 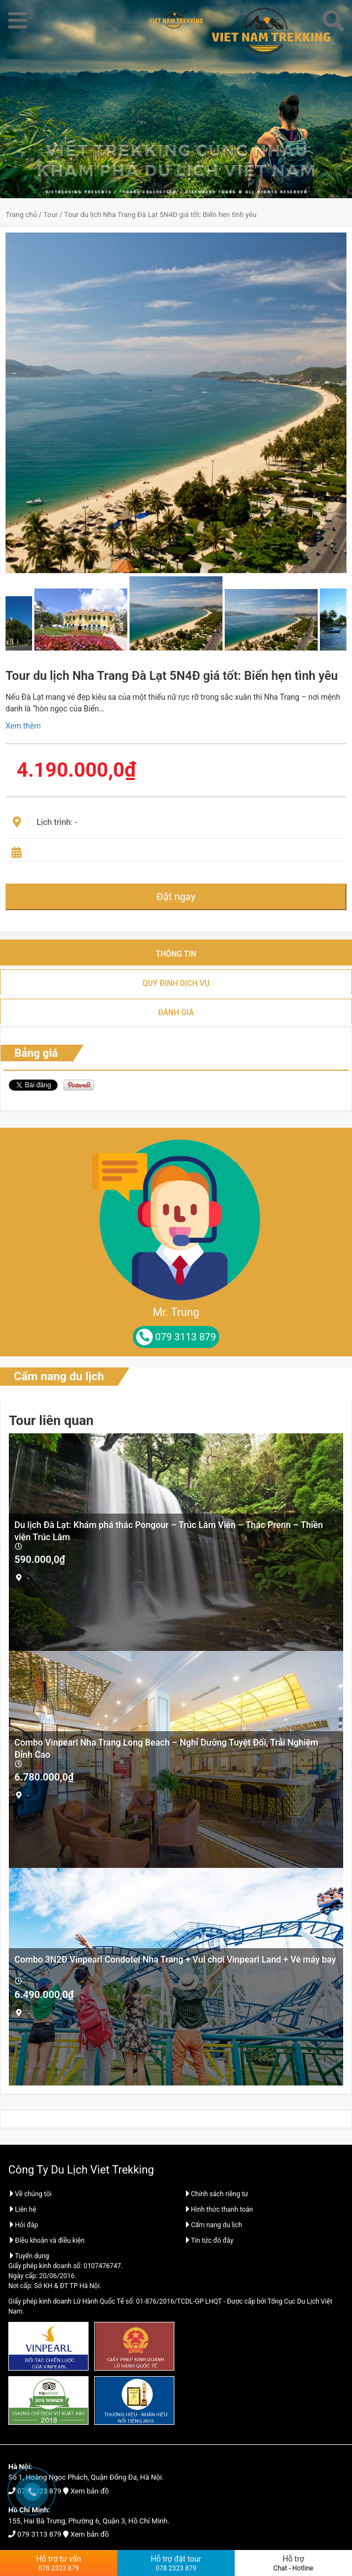 What do you see at coordinates (166, 1748) in the screenshot?
I see `Combo Vinpearl Nha Trang Long Beach – Nghỉ Dưỡng Tuyệt Đối, Trải Nghiệm Đỉnh Cao` at bounding box center [166, 1748].